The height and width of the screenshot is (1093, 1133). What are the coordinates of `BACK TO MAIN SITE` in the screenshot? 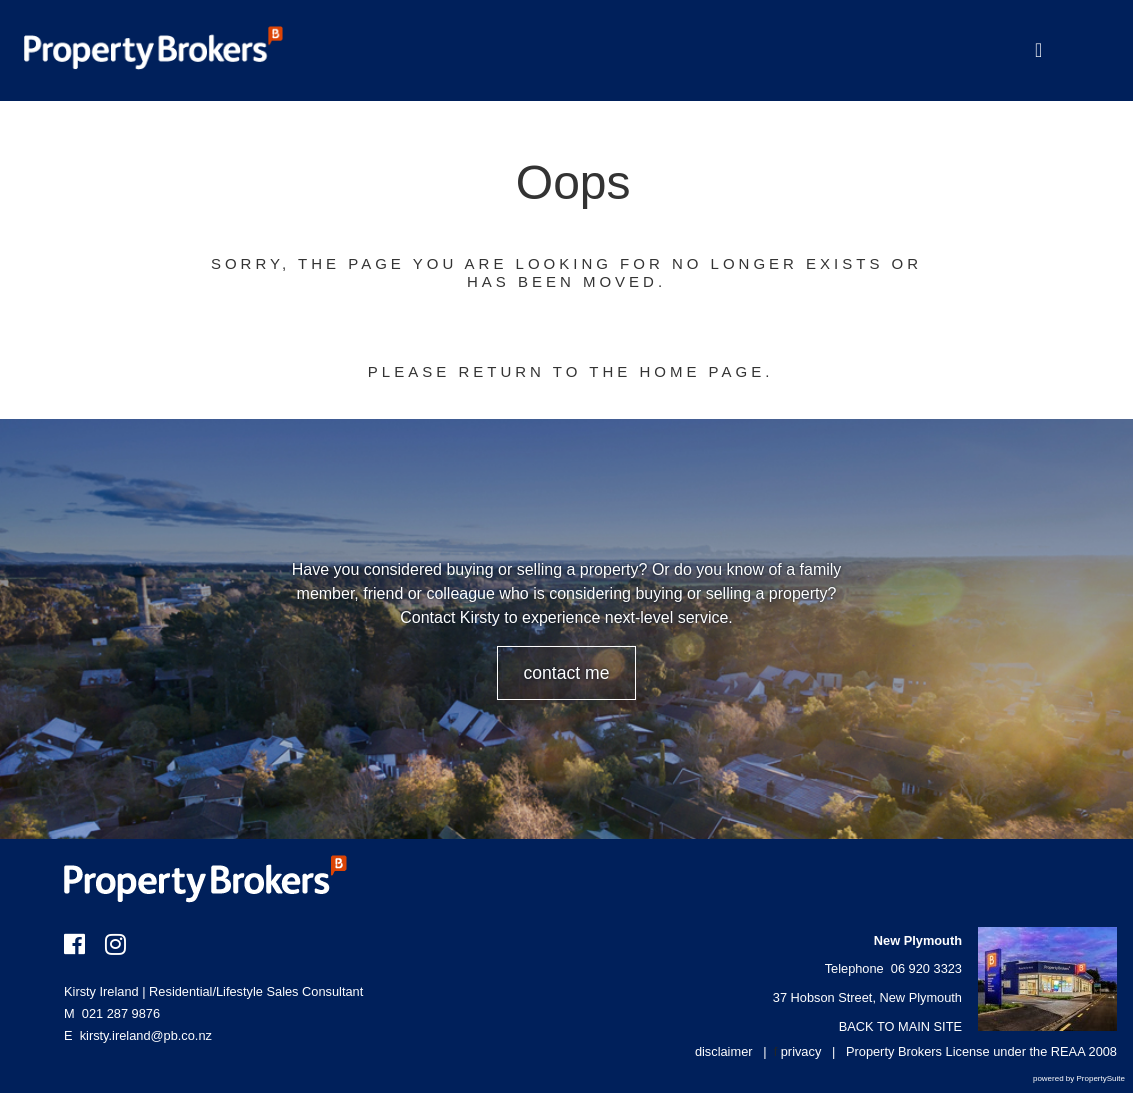 It's located at (900, 1026).